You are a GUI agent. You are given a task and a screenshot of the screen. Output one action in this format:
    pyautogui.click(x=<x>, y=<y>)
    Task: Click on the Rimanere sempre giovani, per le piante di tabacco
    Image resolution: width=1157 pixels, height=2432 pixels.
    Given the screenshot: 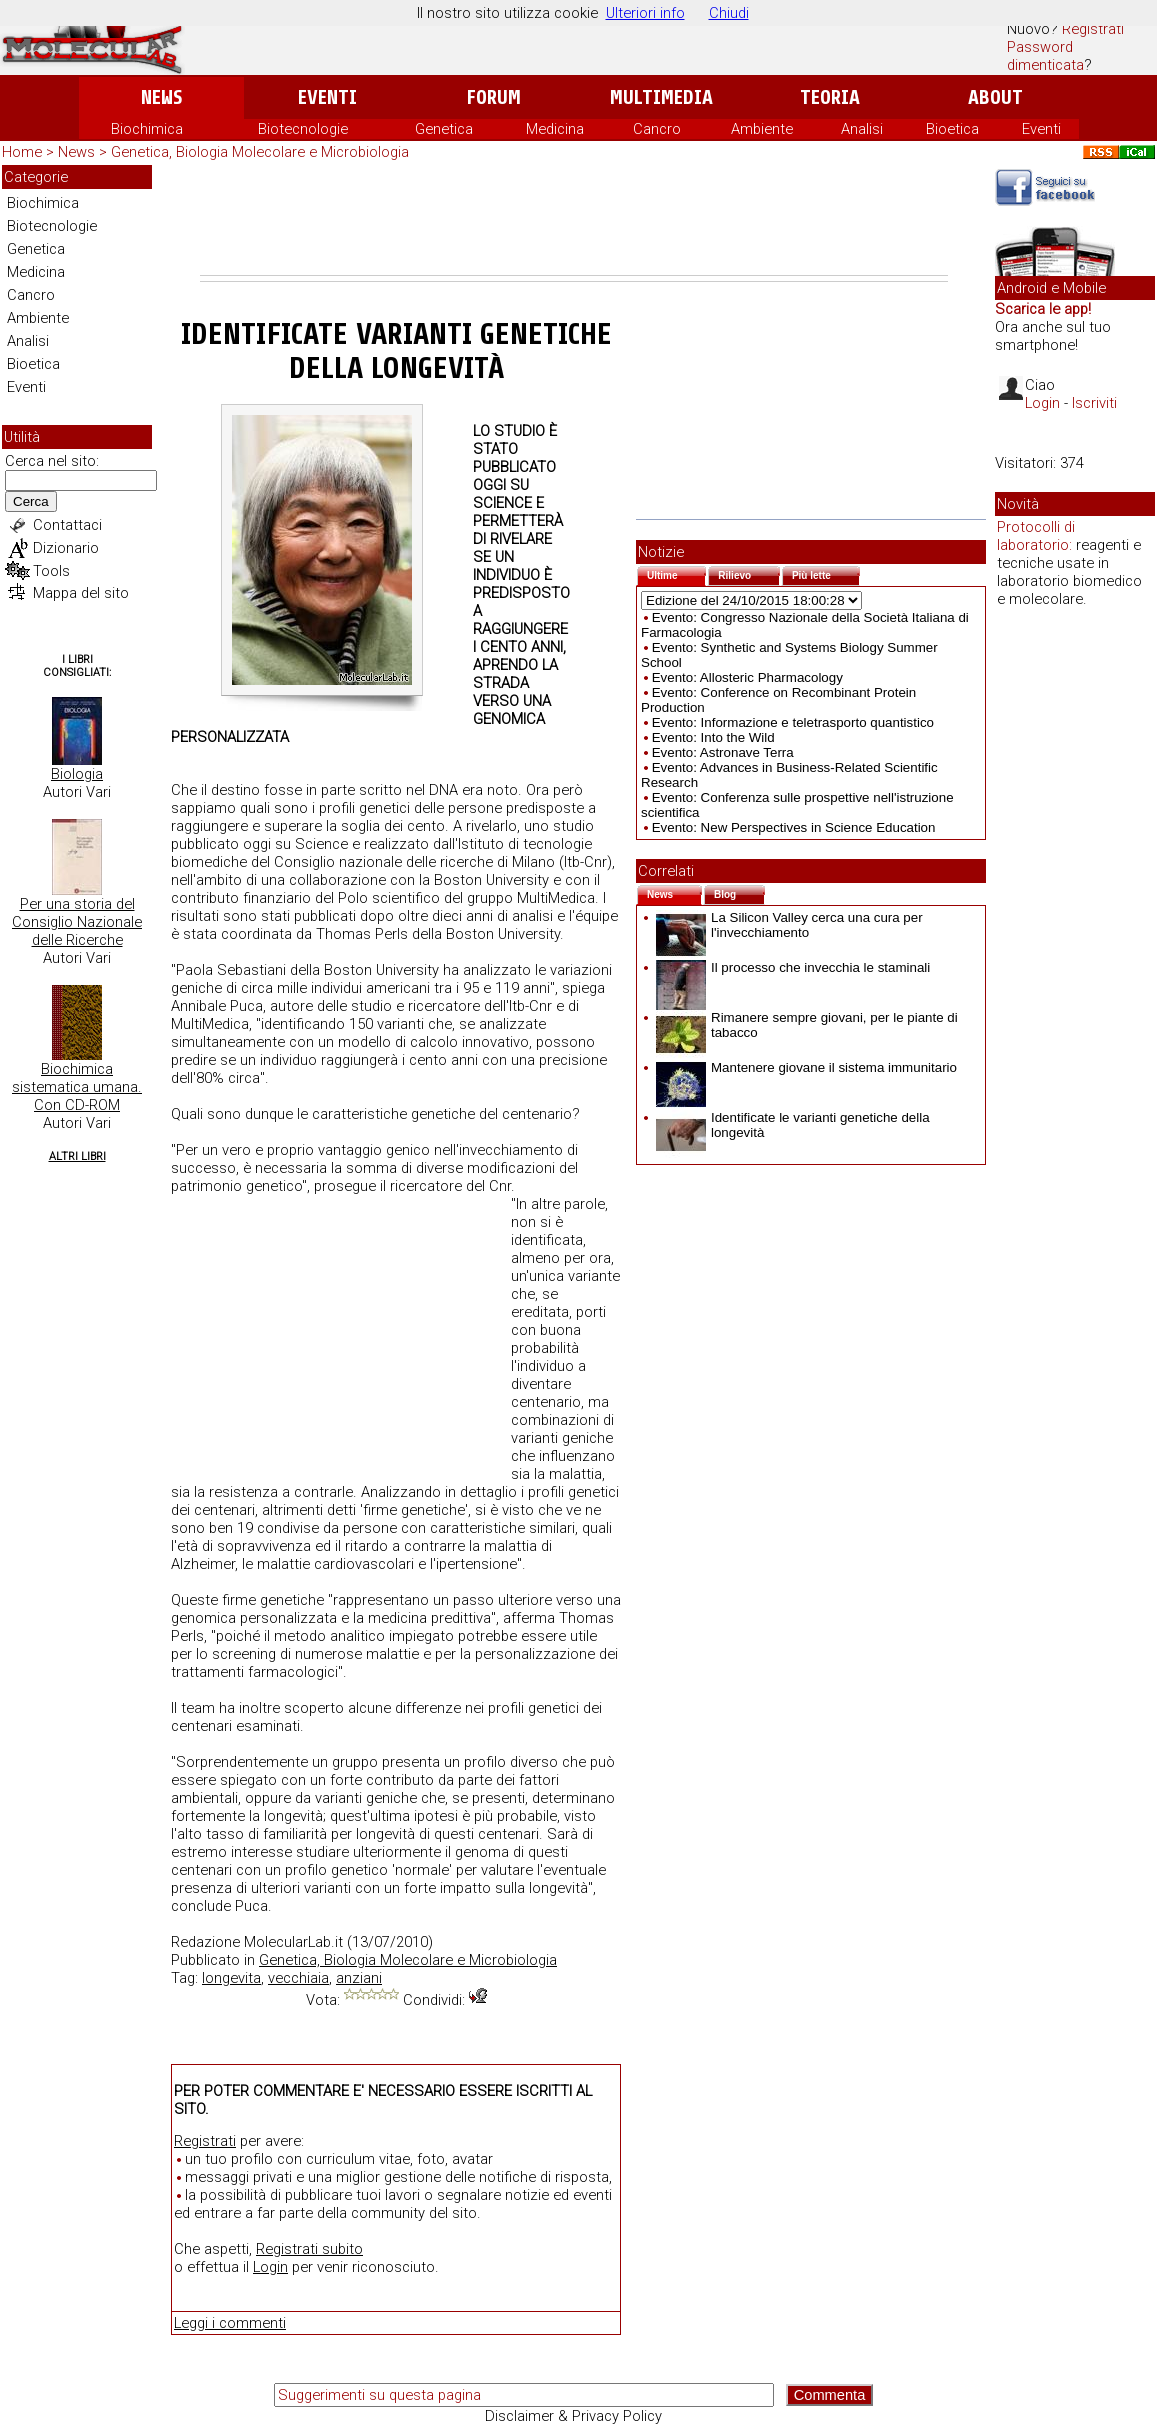 What is the action you would take?
    pyautogui.click(x=807, y=1025)
    